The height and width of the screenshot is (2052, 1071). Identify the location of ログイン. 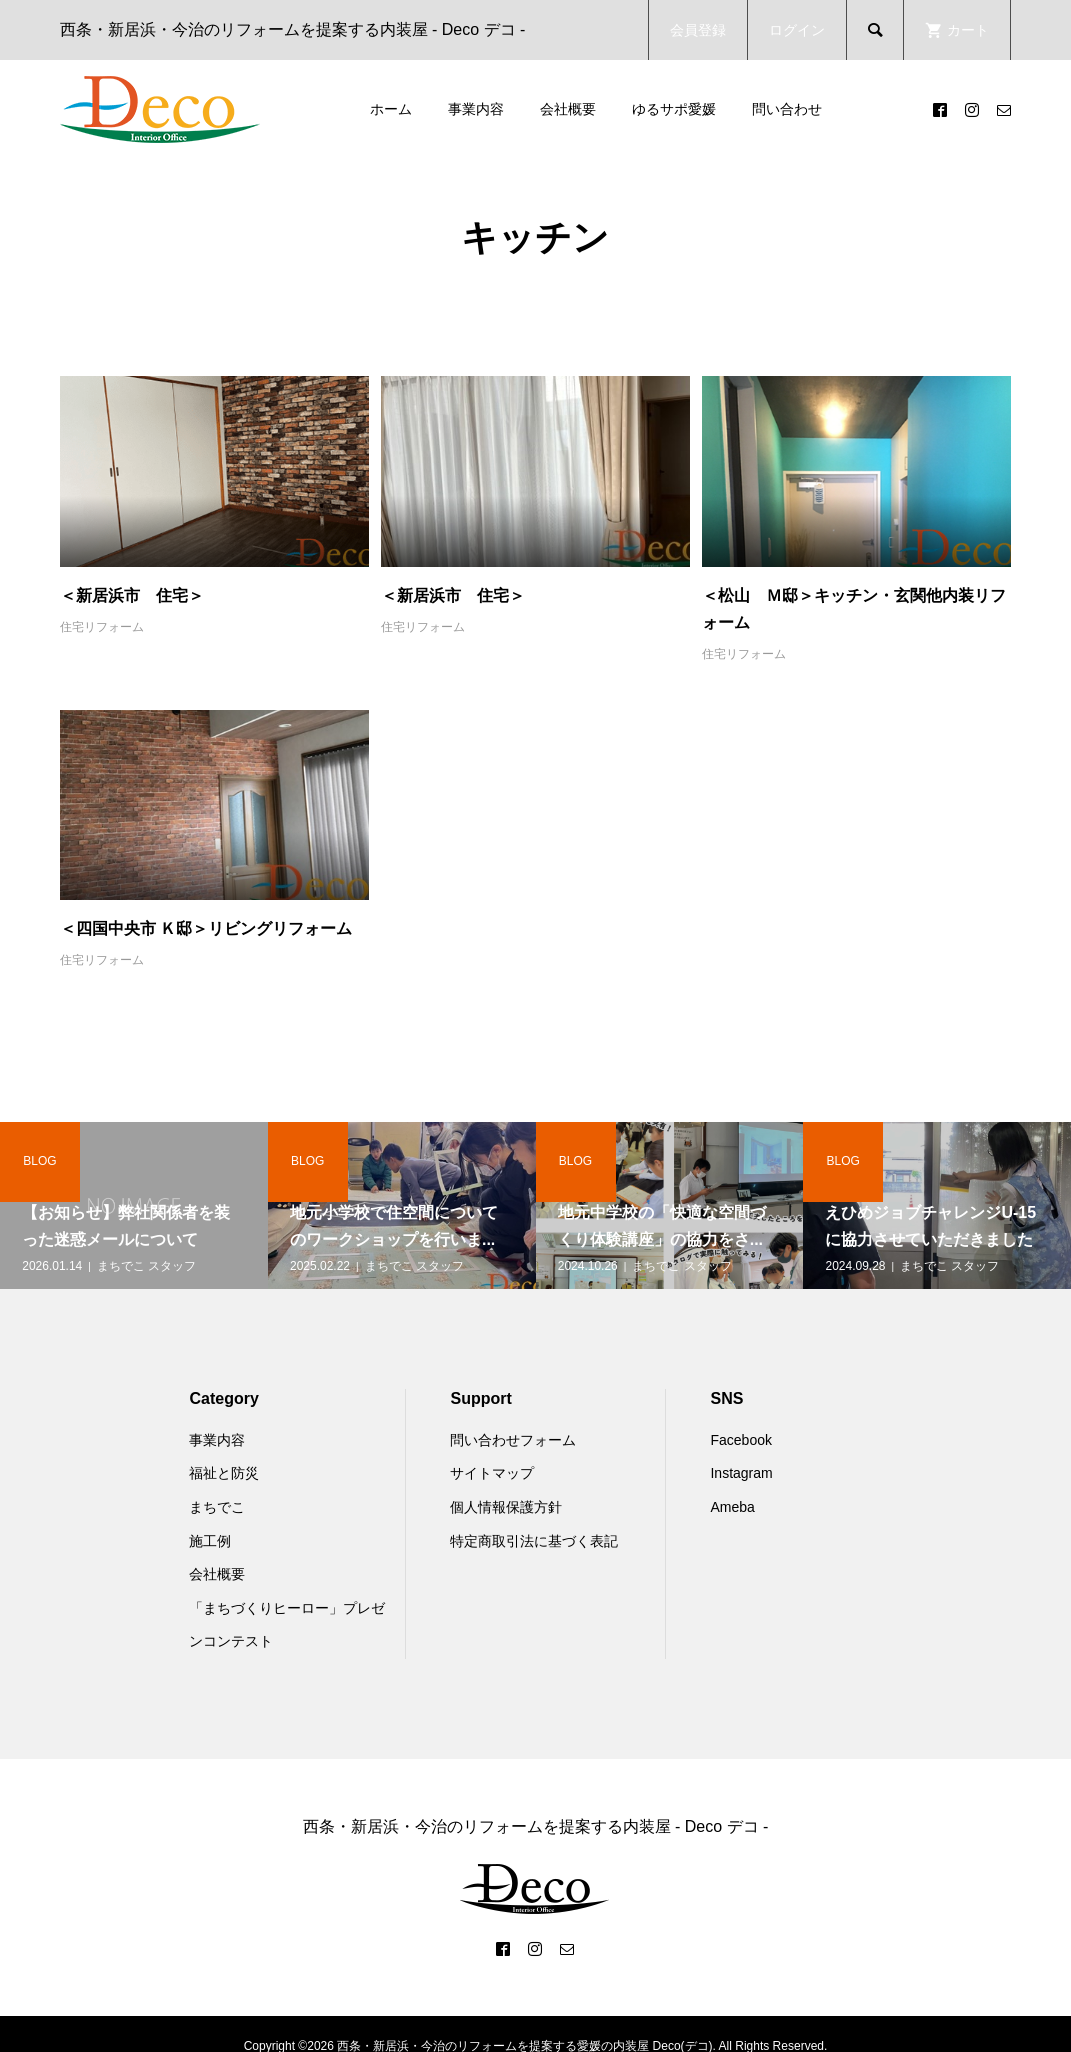
(797, 30).